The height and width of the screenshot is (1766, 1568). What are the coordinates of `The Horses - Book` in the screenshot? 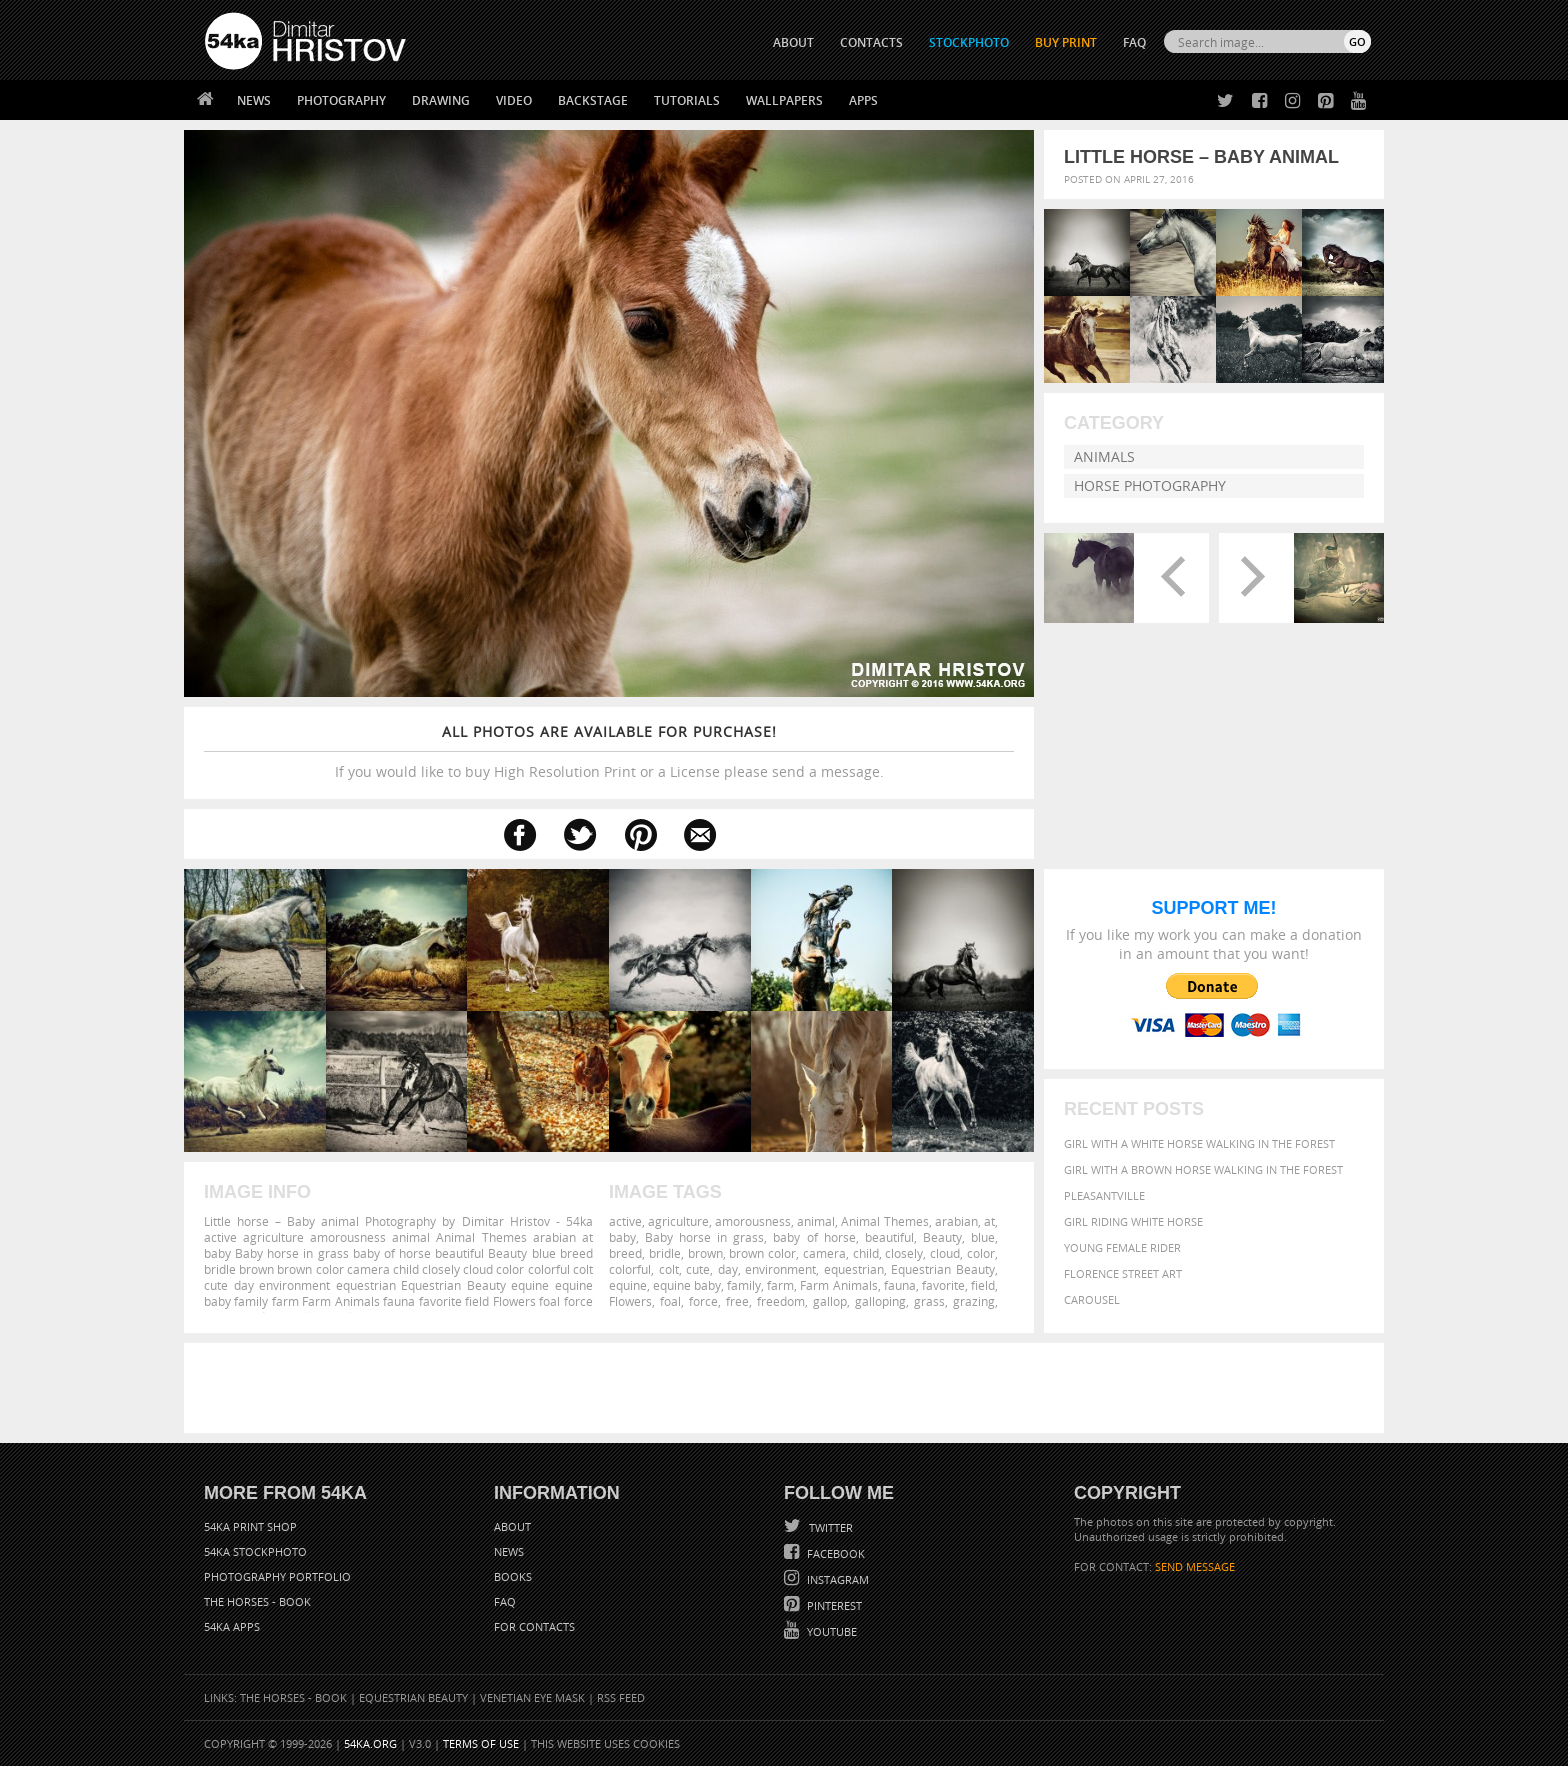 It's located at (257, 1601).